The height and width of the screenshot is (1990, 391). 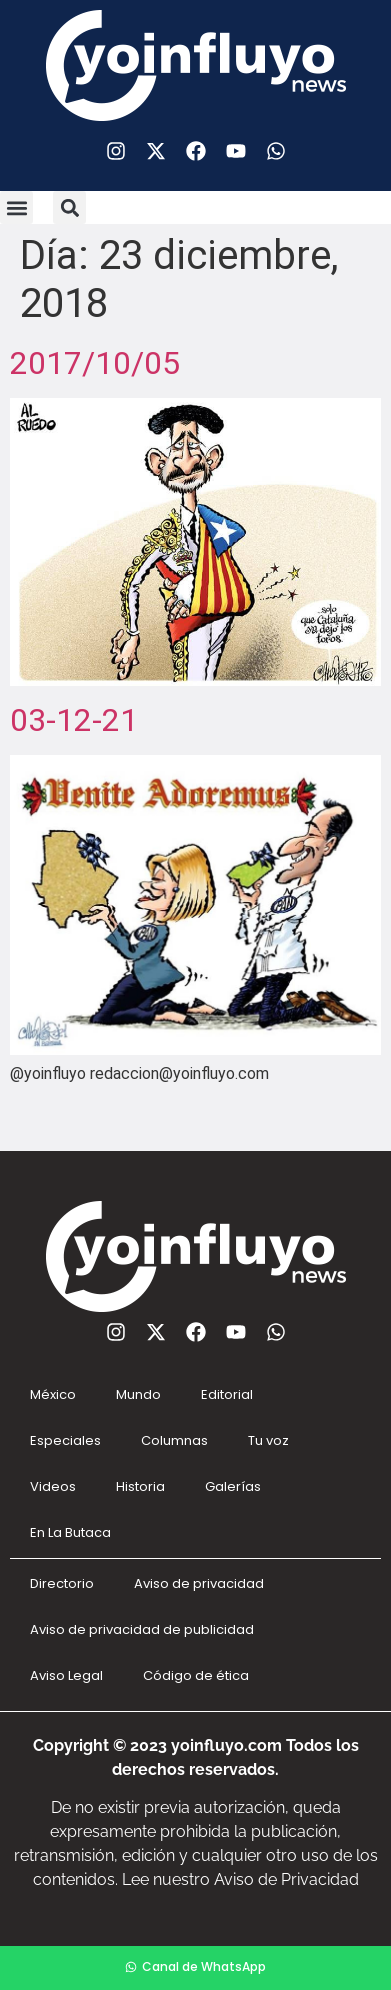 What do you see at coordinates (142, 1629) in the screenshot?
I see `Aviso de privacidad de publicidad` at bounding box center [142, 1629].